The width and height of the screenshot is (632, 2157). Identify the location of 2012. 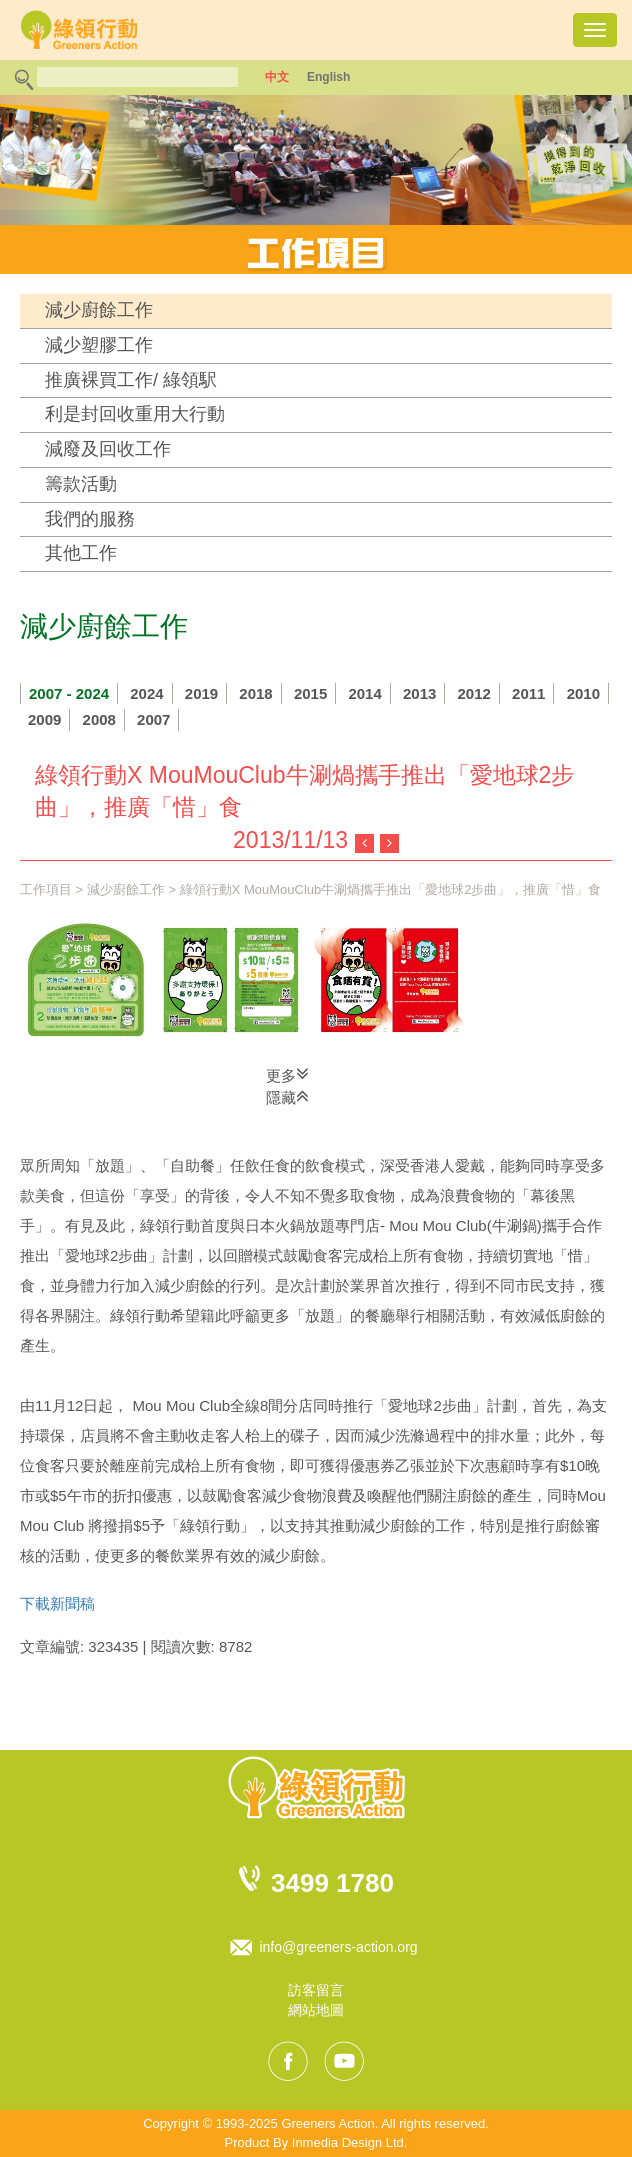
(474, 693).